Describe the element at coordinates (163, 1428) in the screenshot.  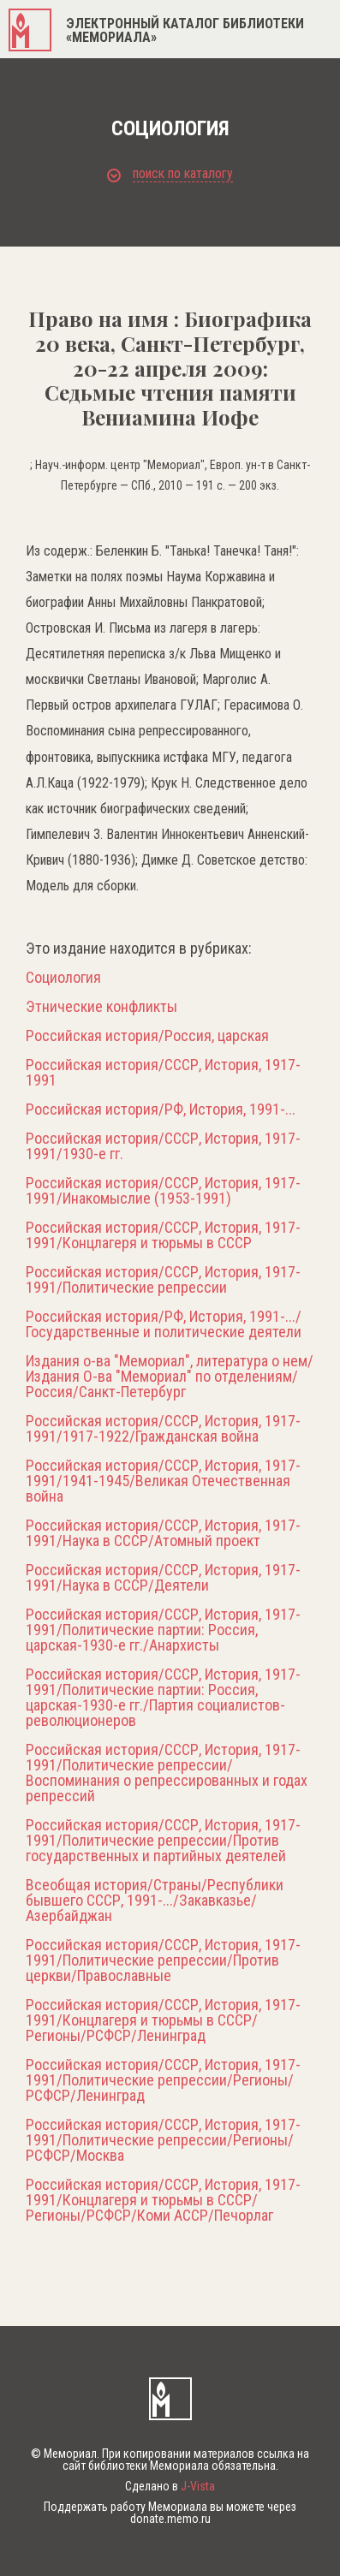
I see `Российская история/СССР, История, 1917-1991/1917-1922/Гражданская война` at that location.